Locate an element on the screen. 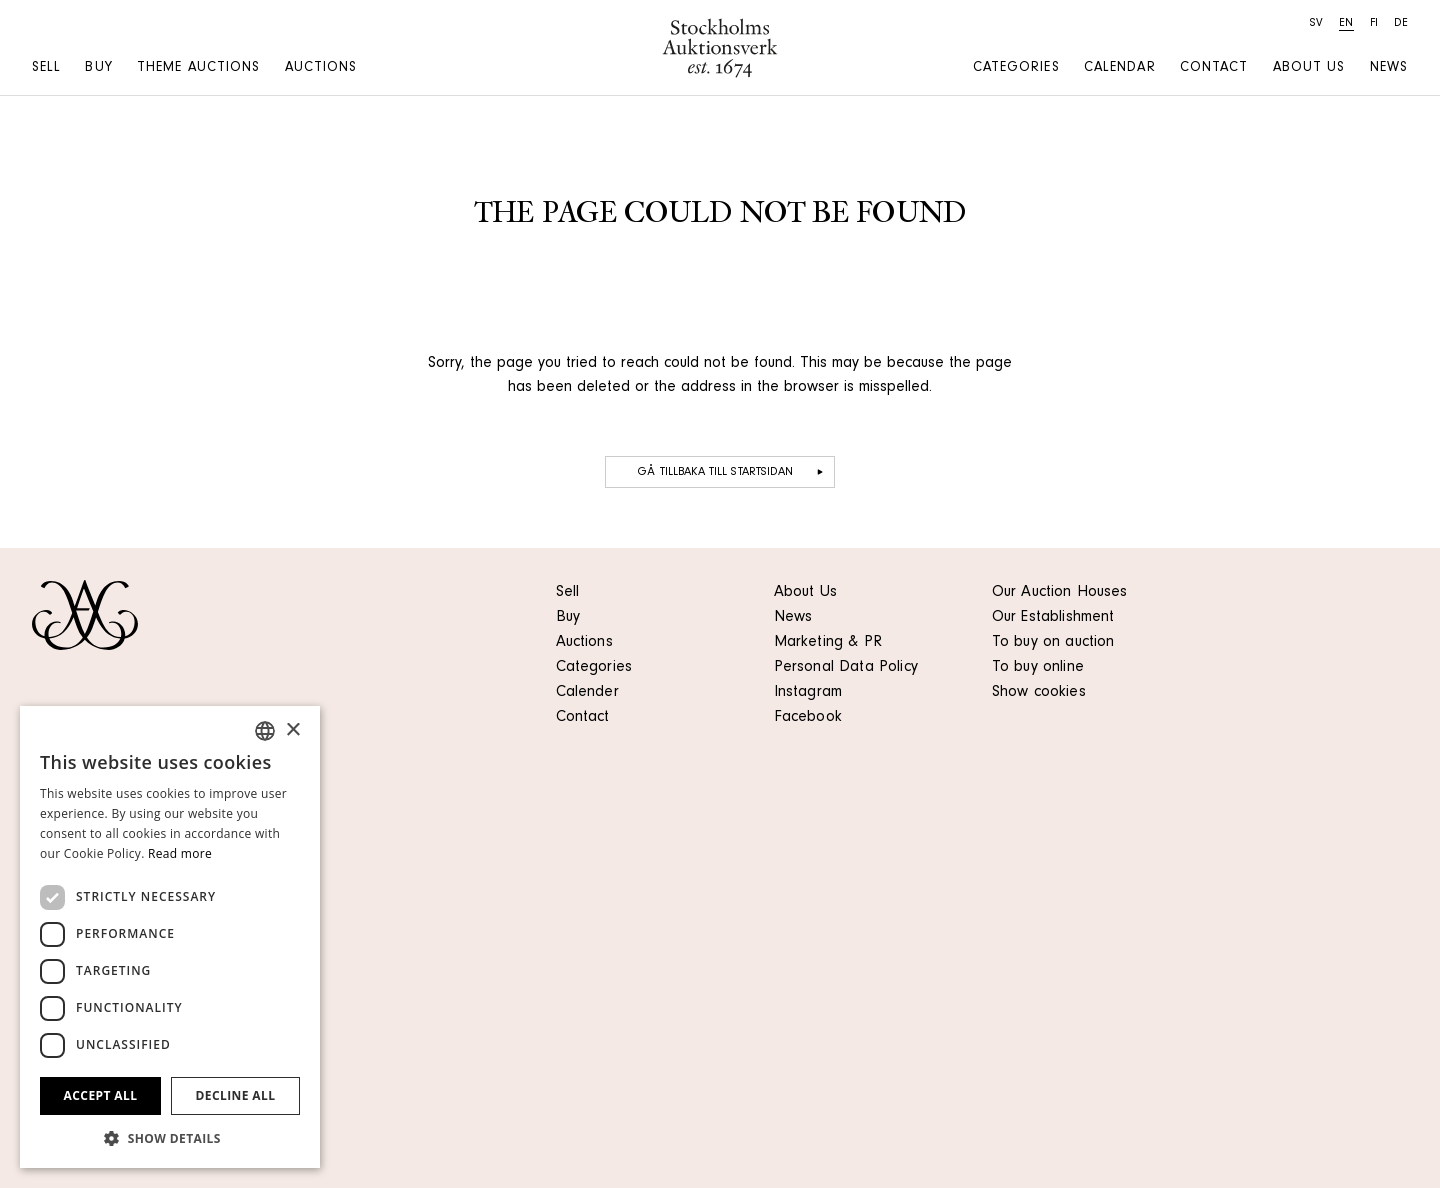  About Us is located at coordinates (805, 593).